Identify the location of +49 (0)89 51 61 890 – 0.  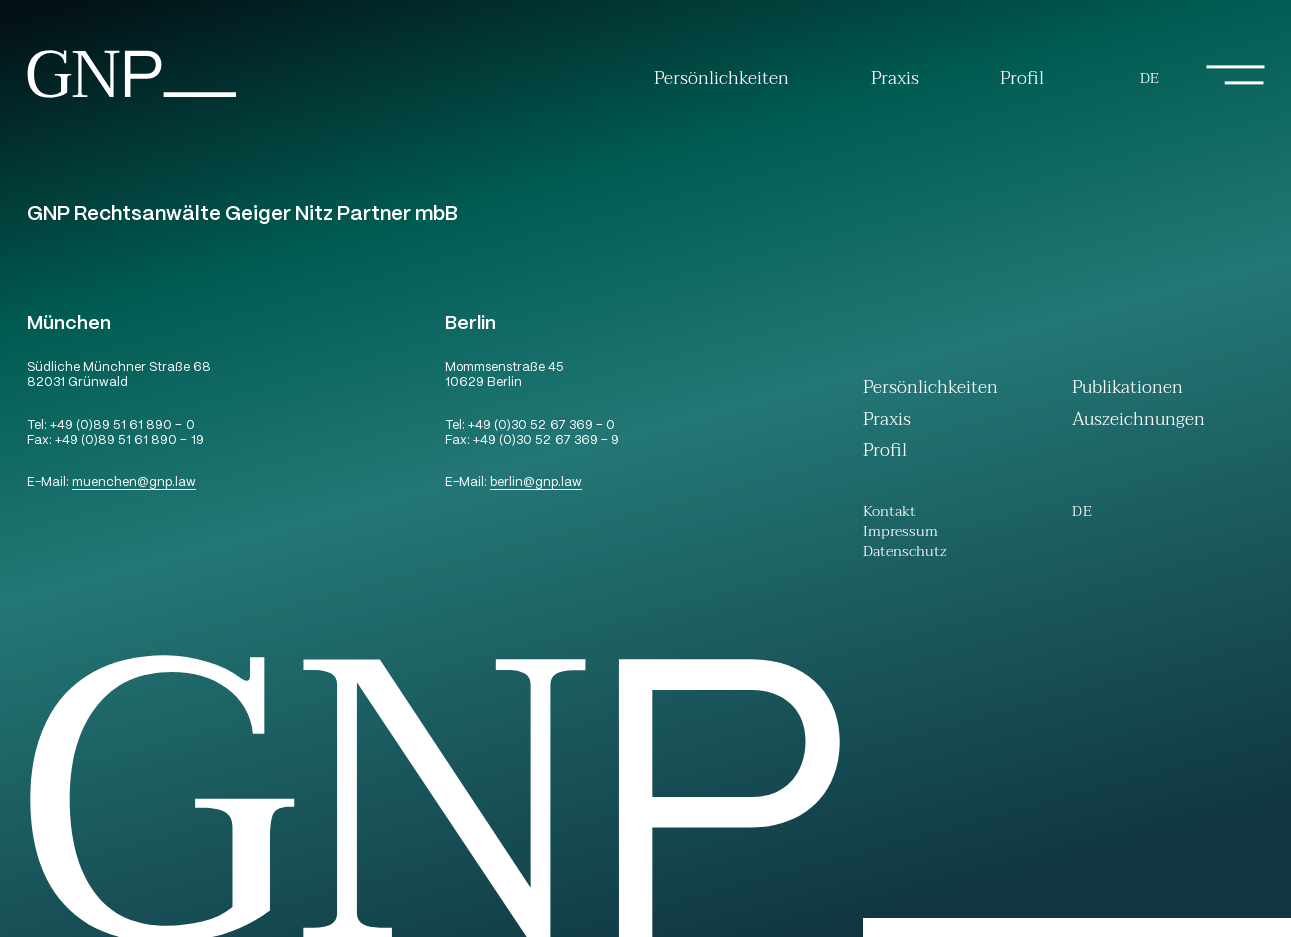
(122, 426).